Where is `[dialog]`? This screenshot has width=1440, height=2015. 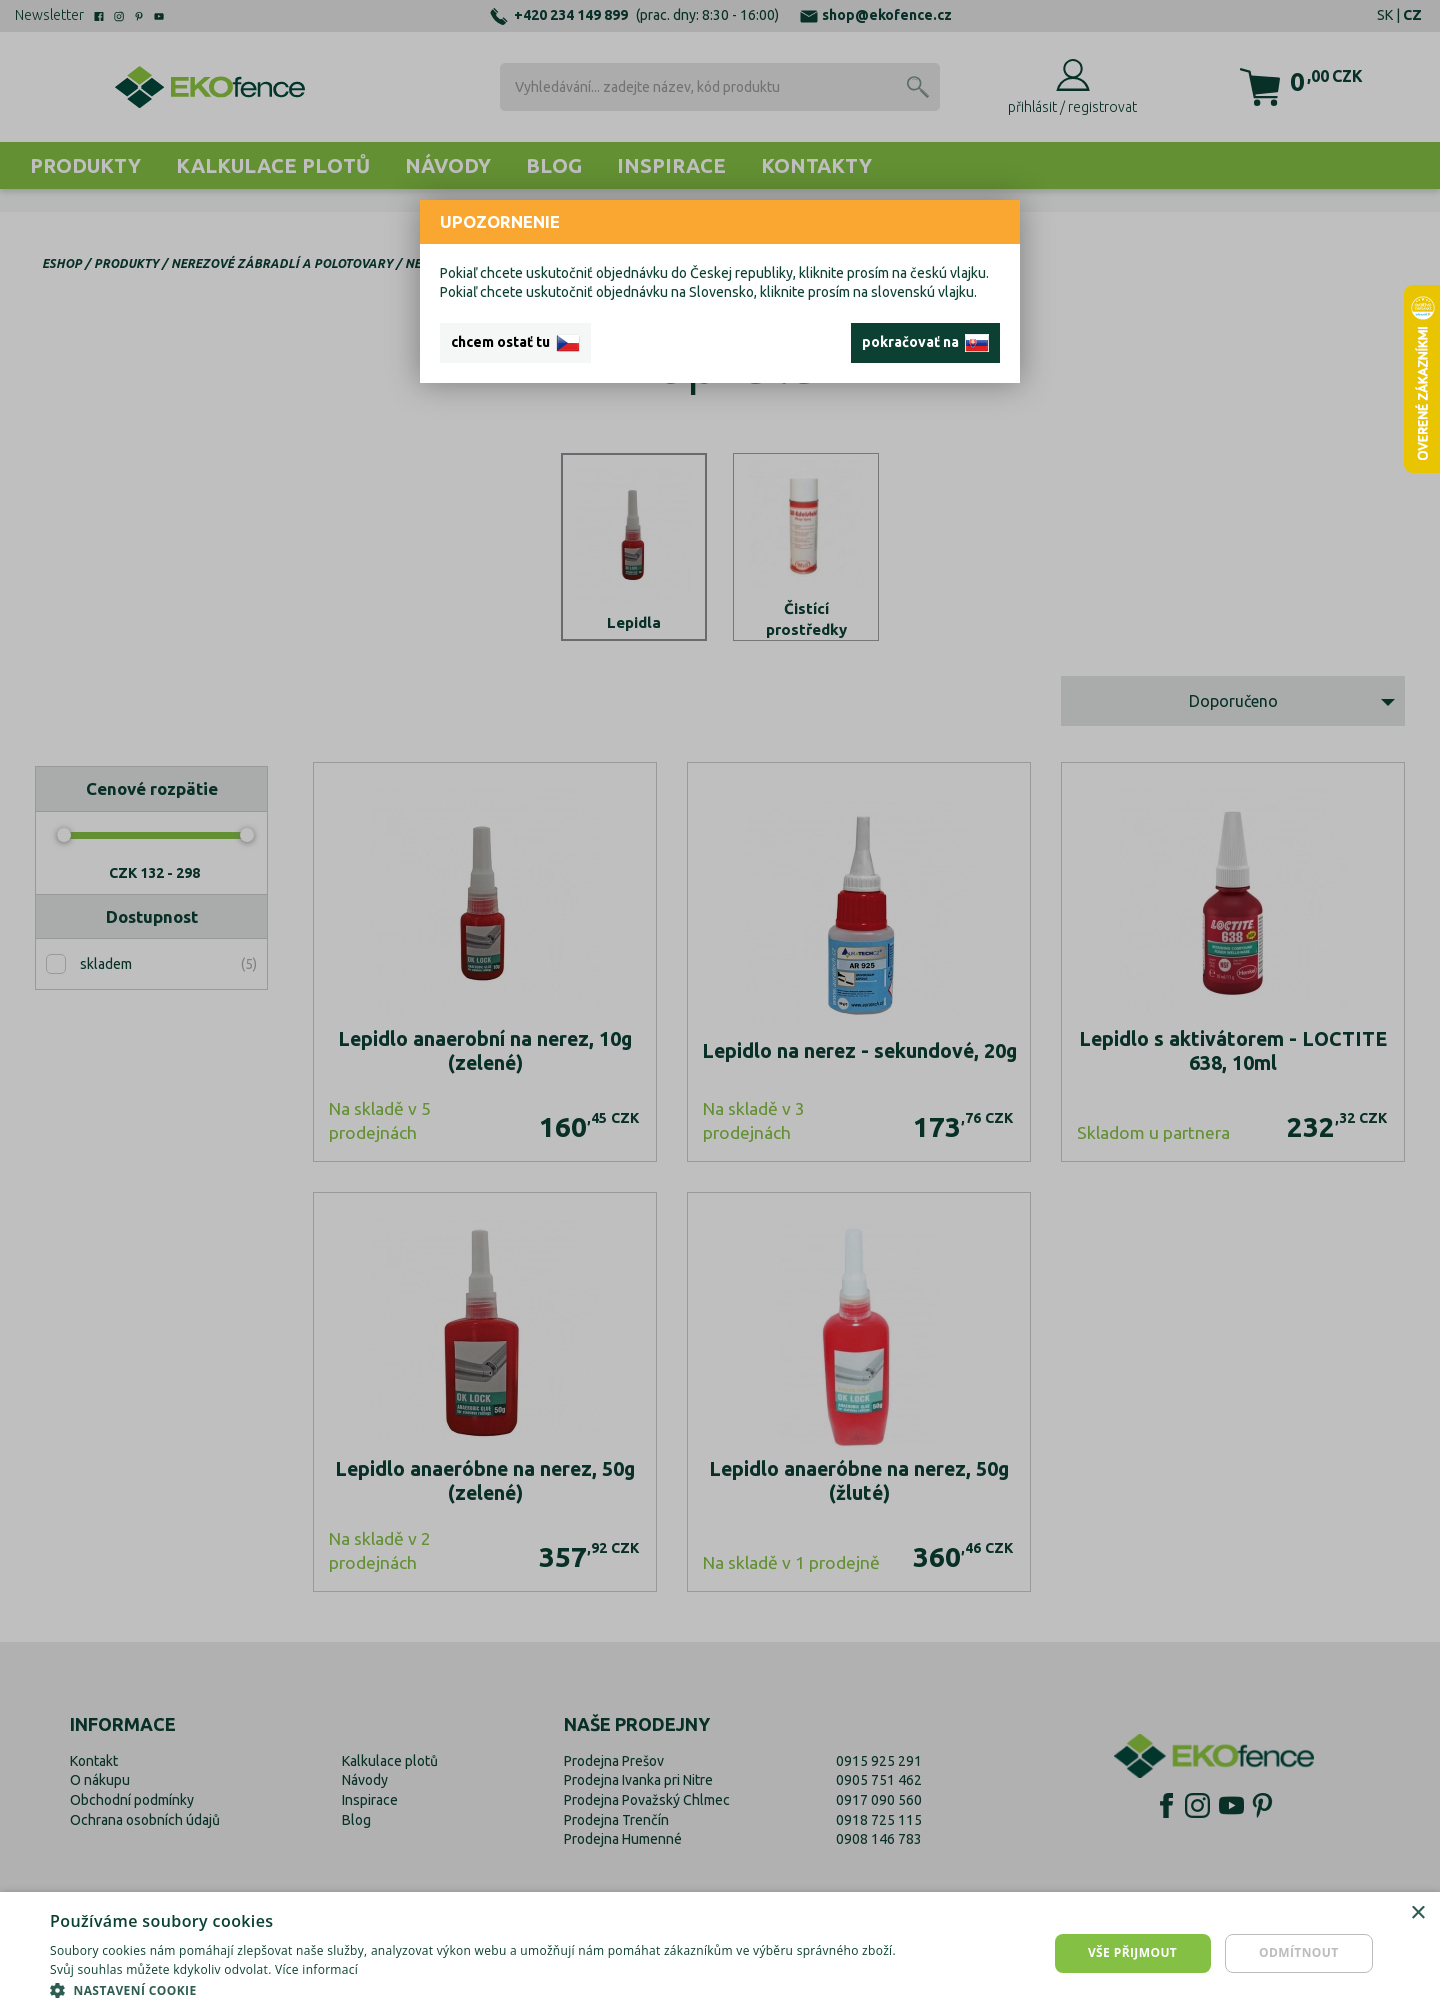
[dialog] is located at coordinates (720, 1953).